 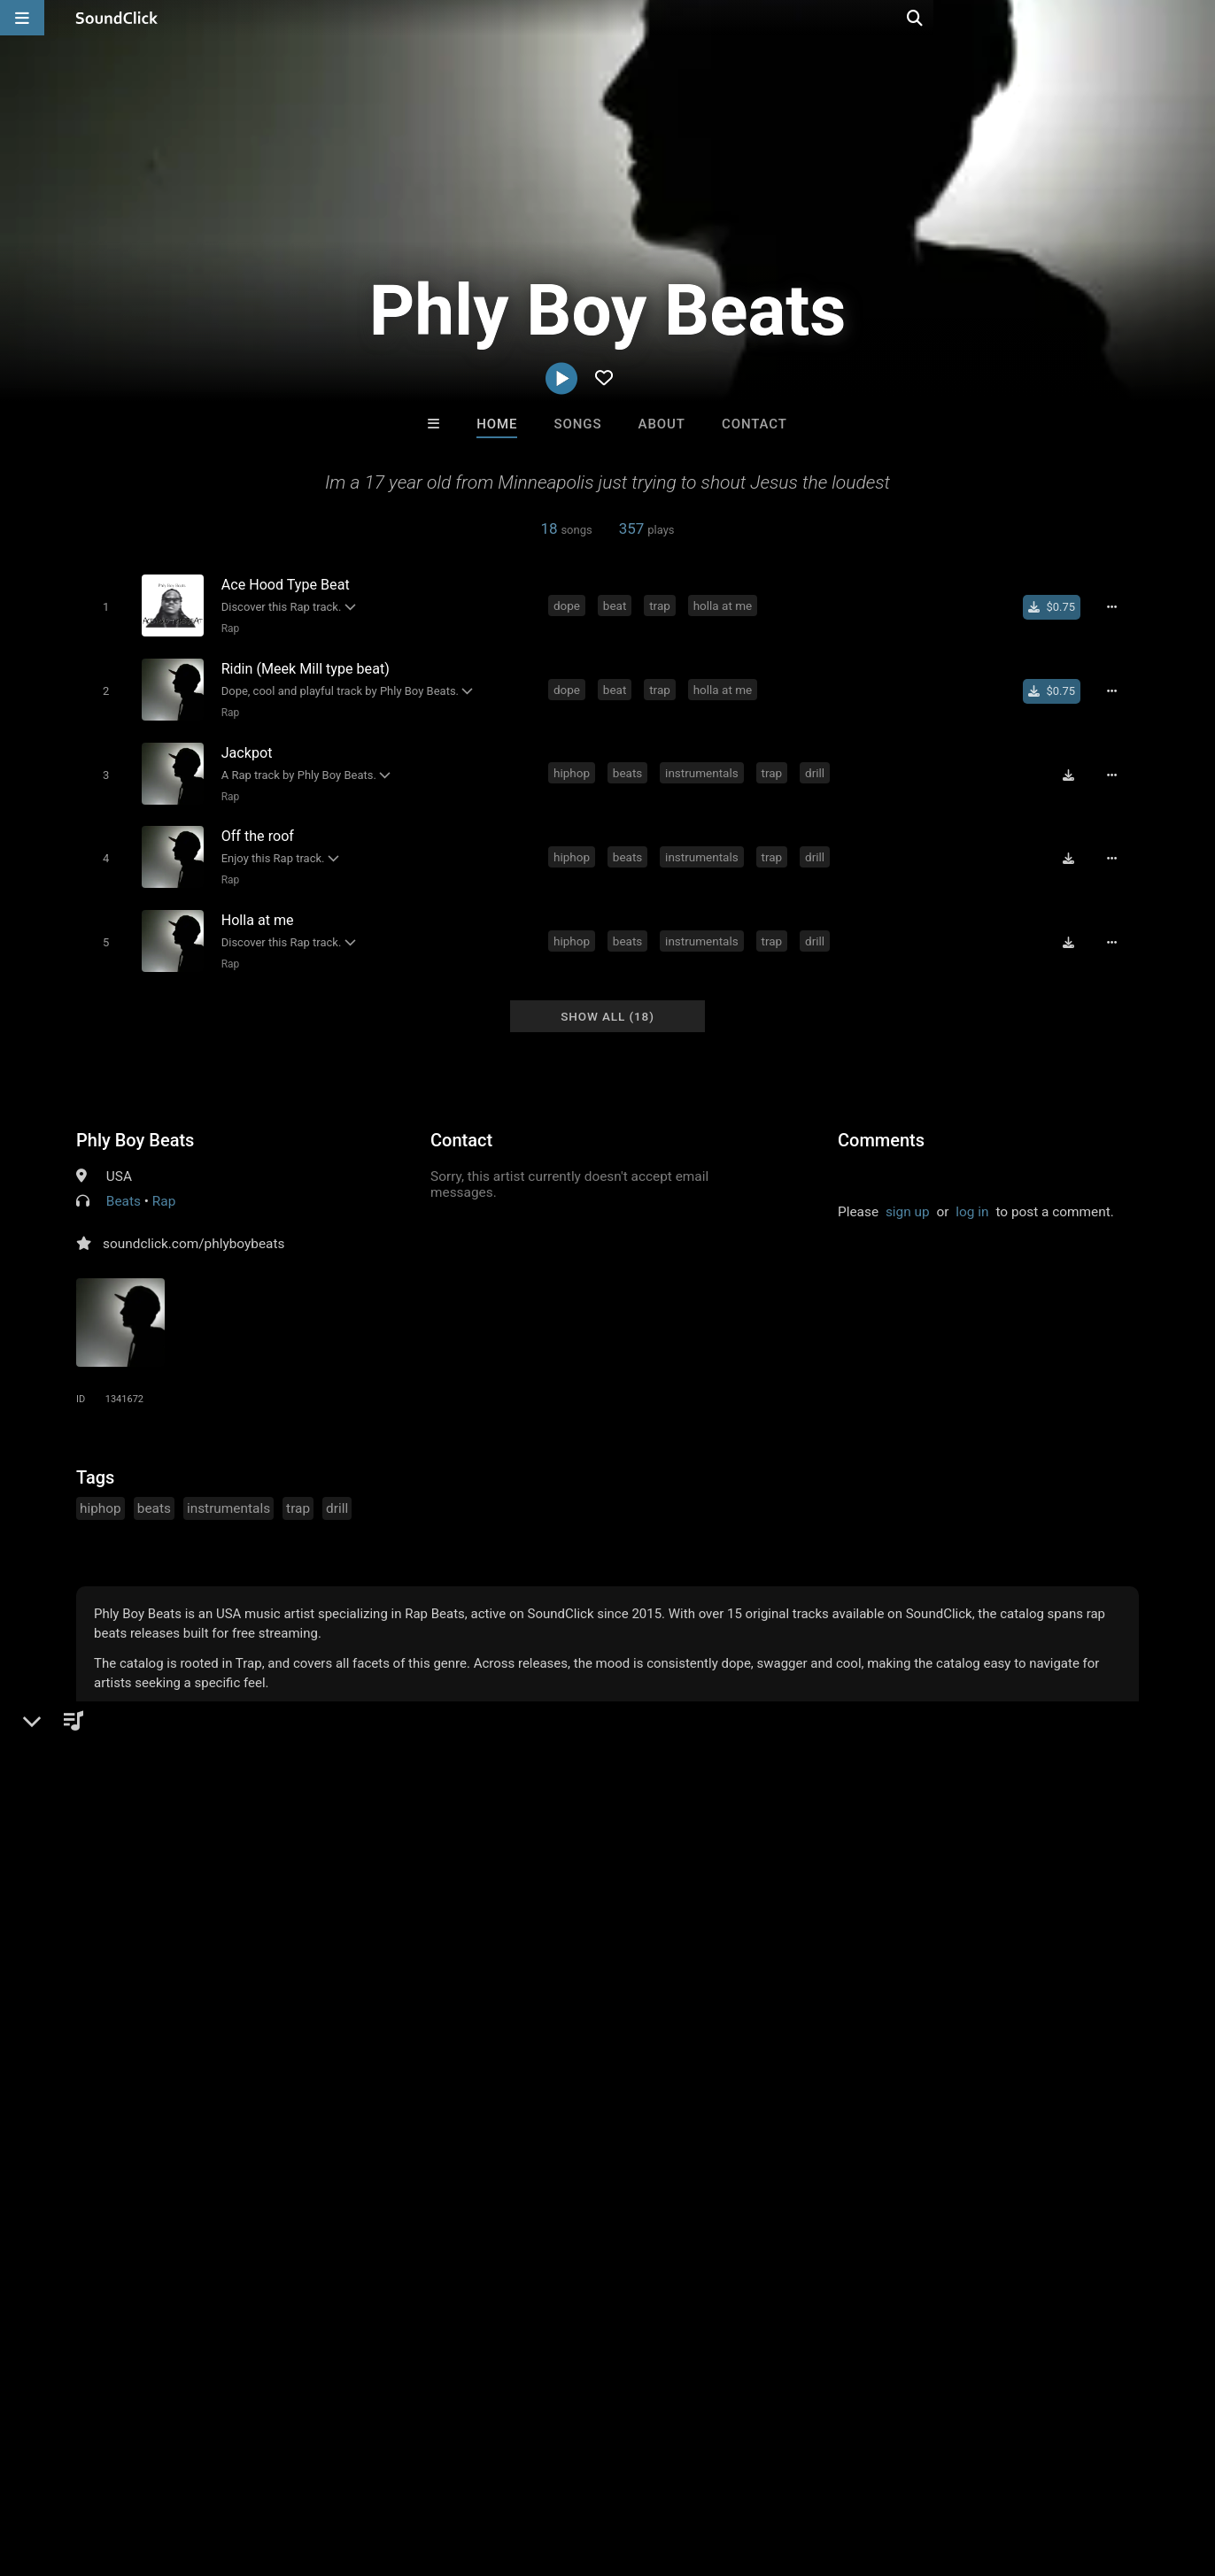 What do you see at coordinates (74, 2471) in the screenshot?
I see `FAQ` at bounding box center [74, 2471].